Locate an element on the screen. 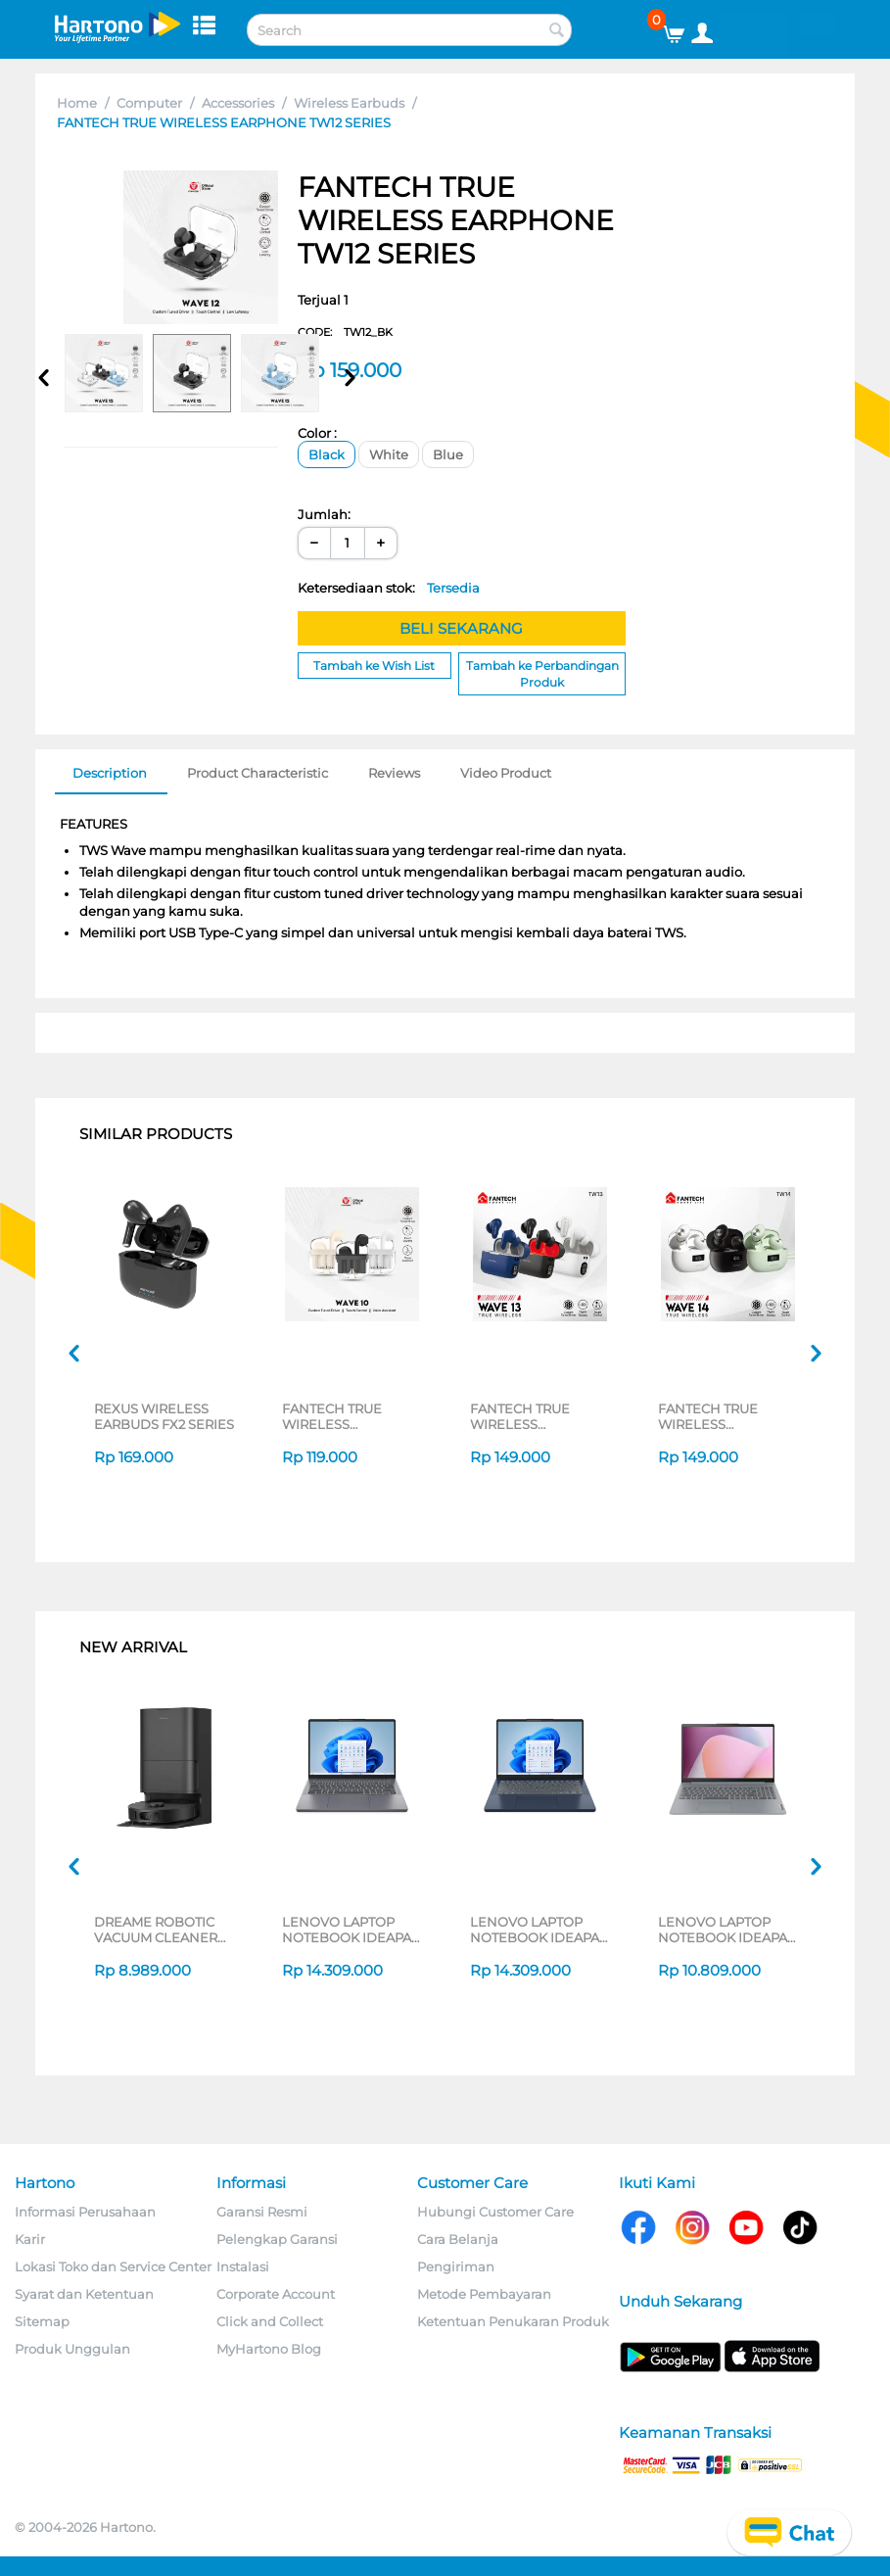 This screenshot has height=2576, width=890. LENOVO LAPTOP NOTEBOOK IDEAPAD SLIM 3 14AMN8 AMD RYZEN 3-7320U is located at coordinates (728, 1929).